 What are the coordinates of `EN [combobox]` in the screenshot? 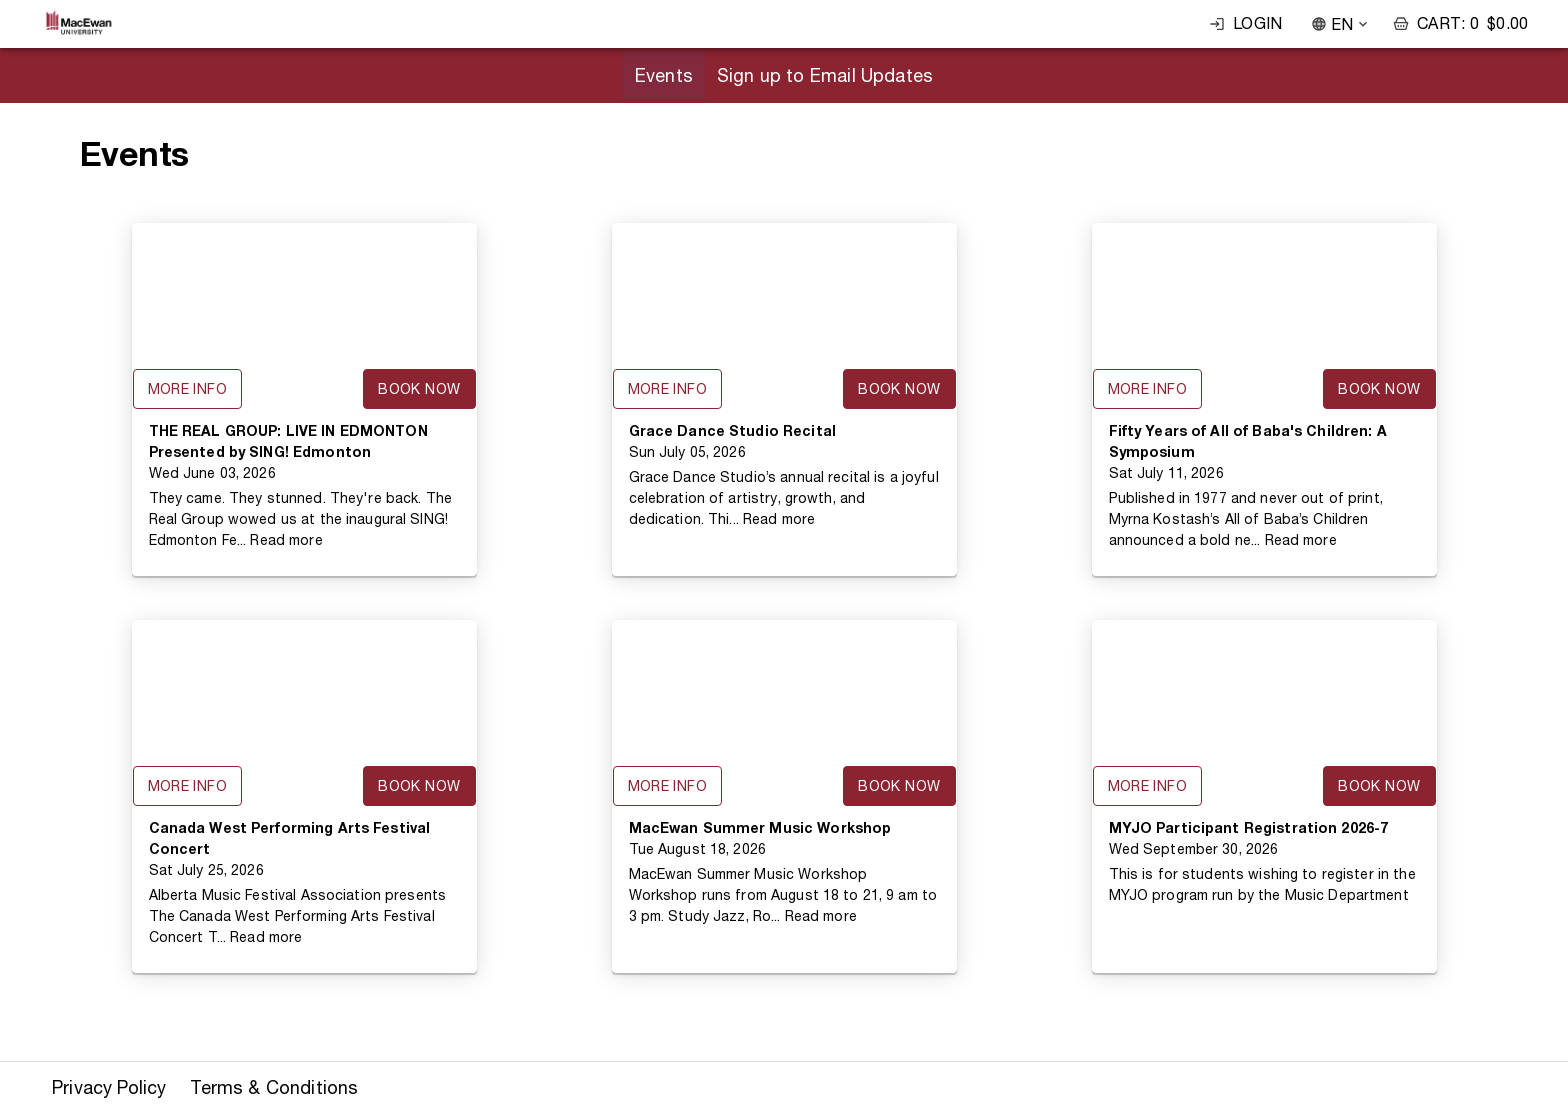 It's located at (1342, 24).